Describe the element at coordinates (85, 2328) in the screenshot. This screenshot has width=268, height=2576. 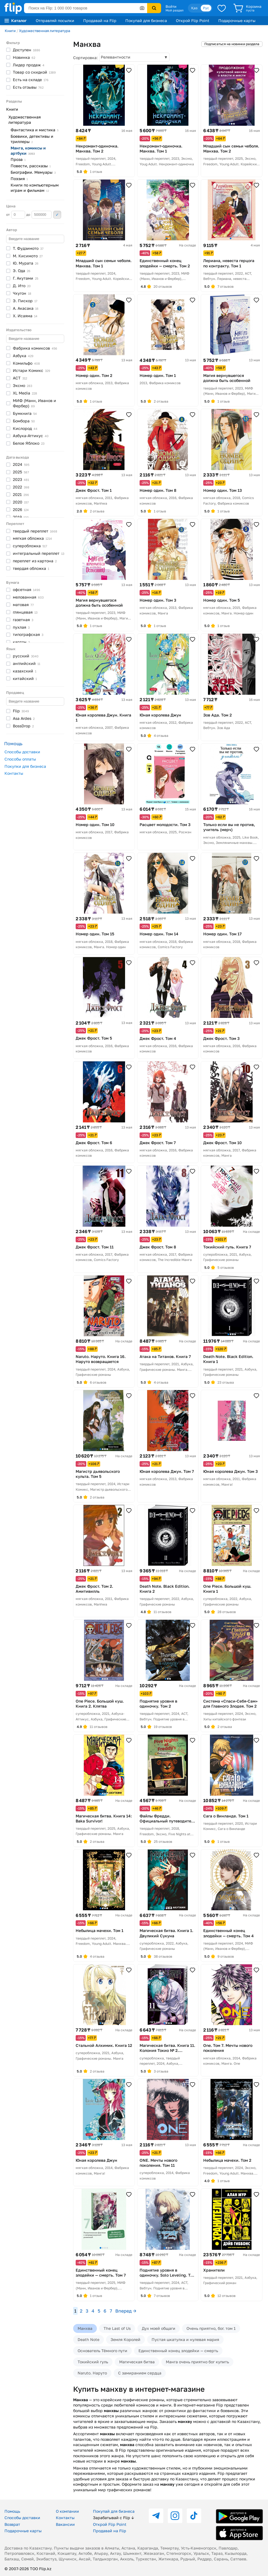
I see `Манхва` at that location.